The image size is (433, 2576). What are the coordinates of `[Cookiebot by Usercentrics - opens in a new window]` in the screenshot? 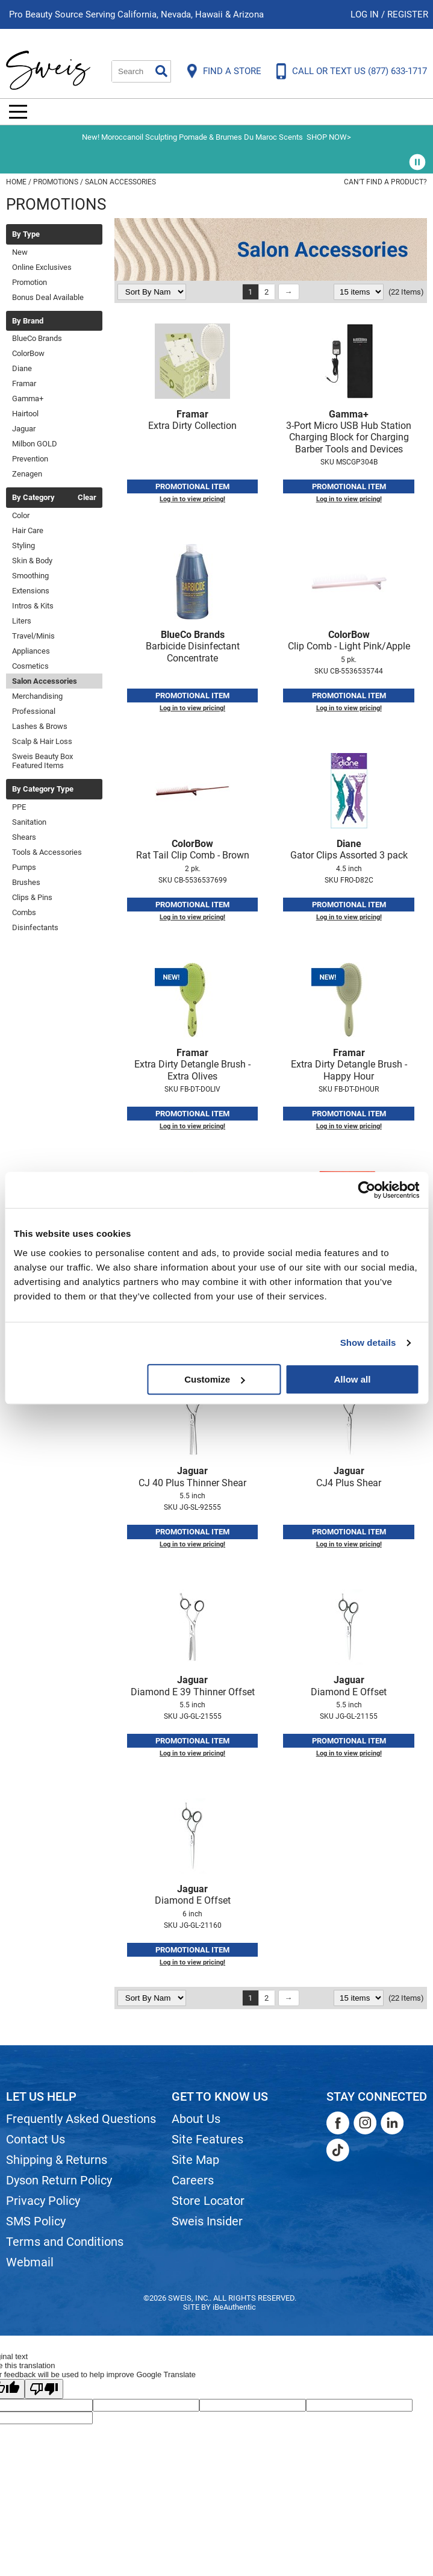 It's located at (366, 1190).